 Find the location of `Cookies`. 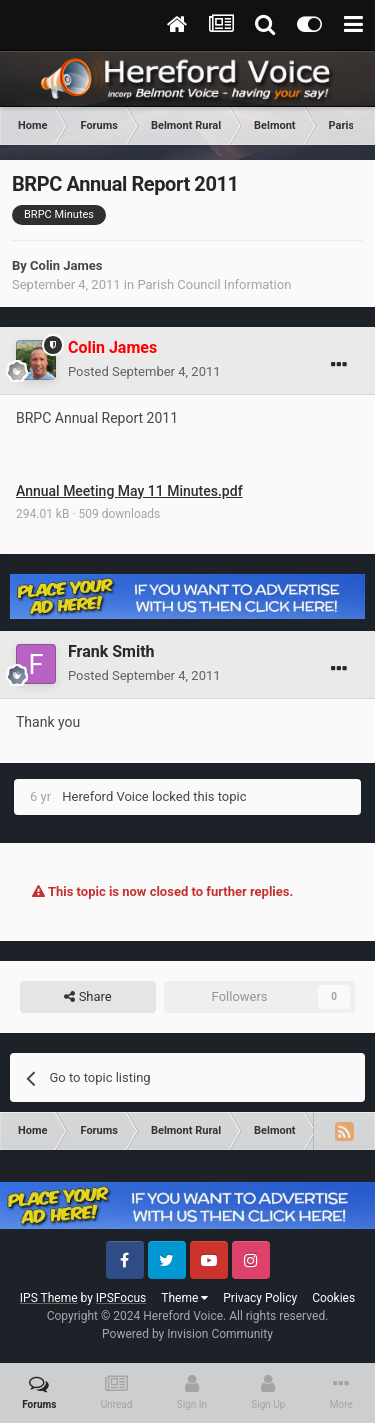

Cookies is located at coordinates (333, 1298).